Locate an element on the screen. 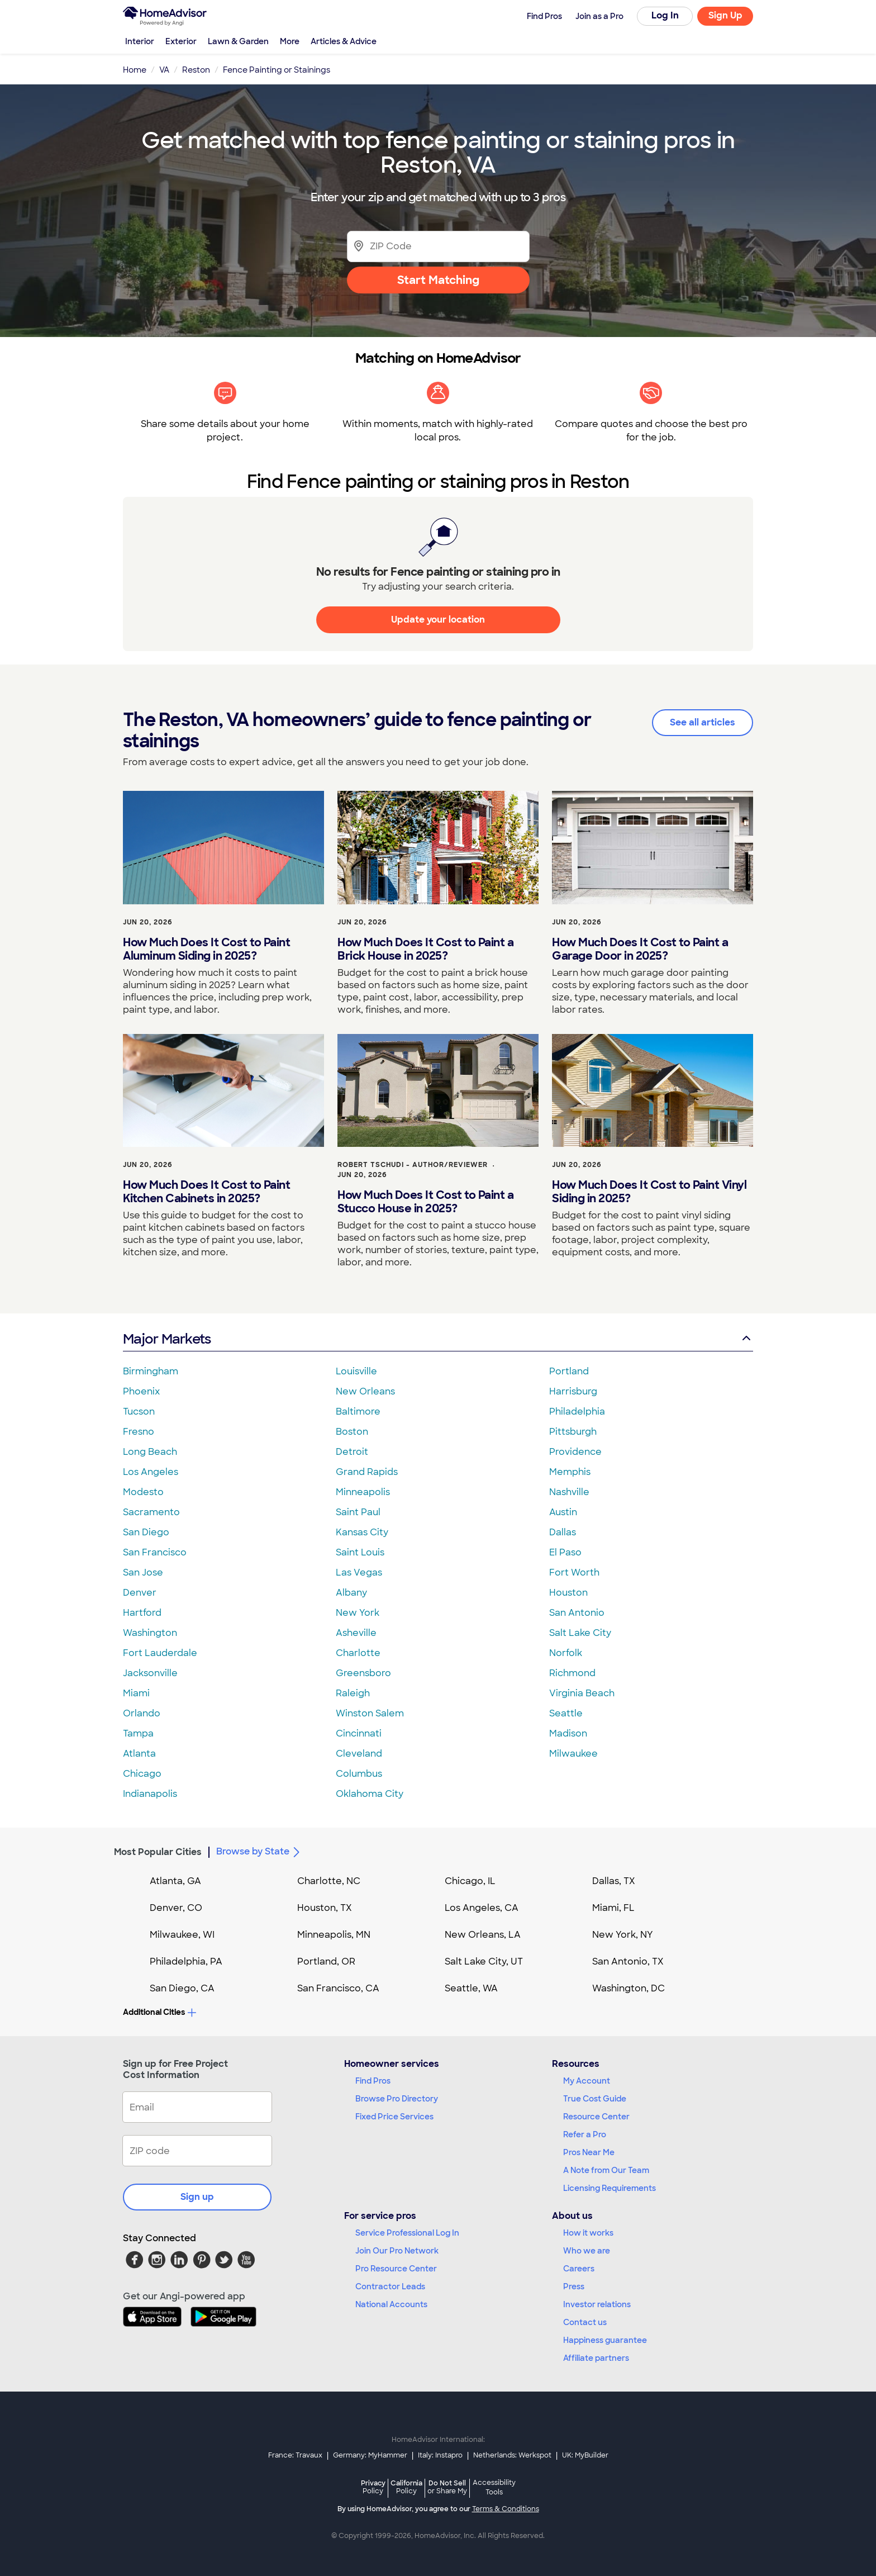 The image size is (876, 2576). Nashville is located at coordinates (569, 1492).